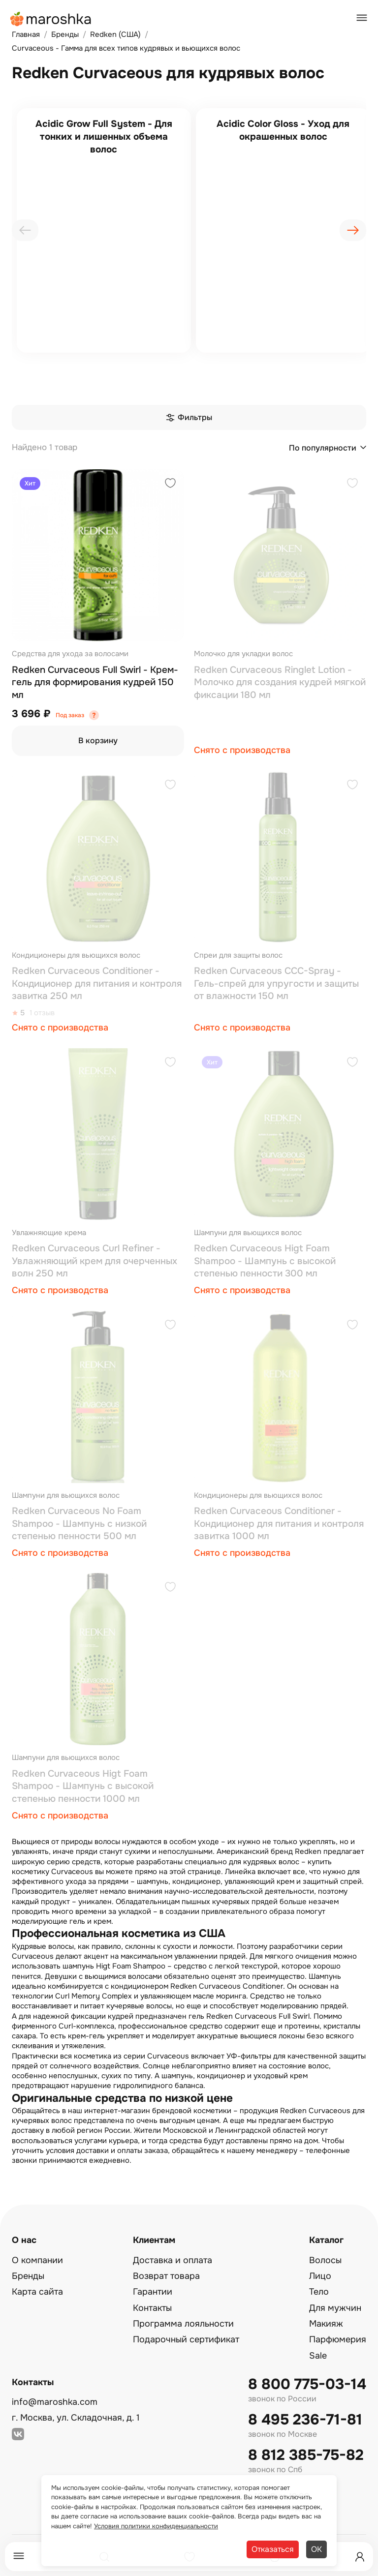 The height and width of the screenshot is (2576, 378). What do you see at coordinates (360, 2557) in the screenshot?
I see `[Профиль]` at bounding box center [360, 2557].